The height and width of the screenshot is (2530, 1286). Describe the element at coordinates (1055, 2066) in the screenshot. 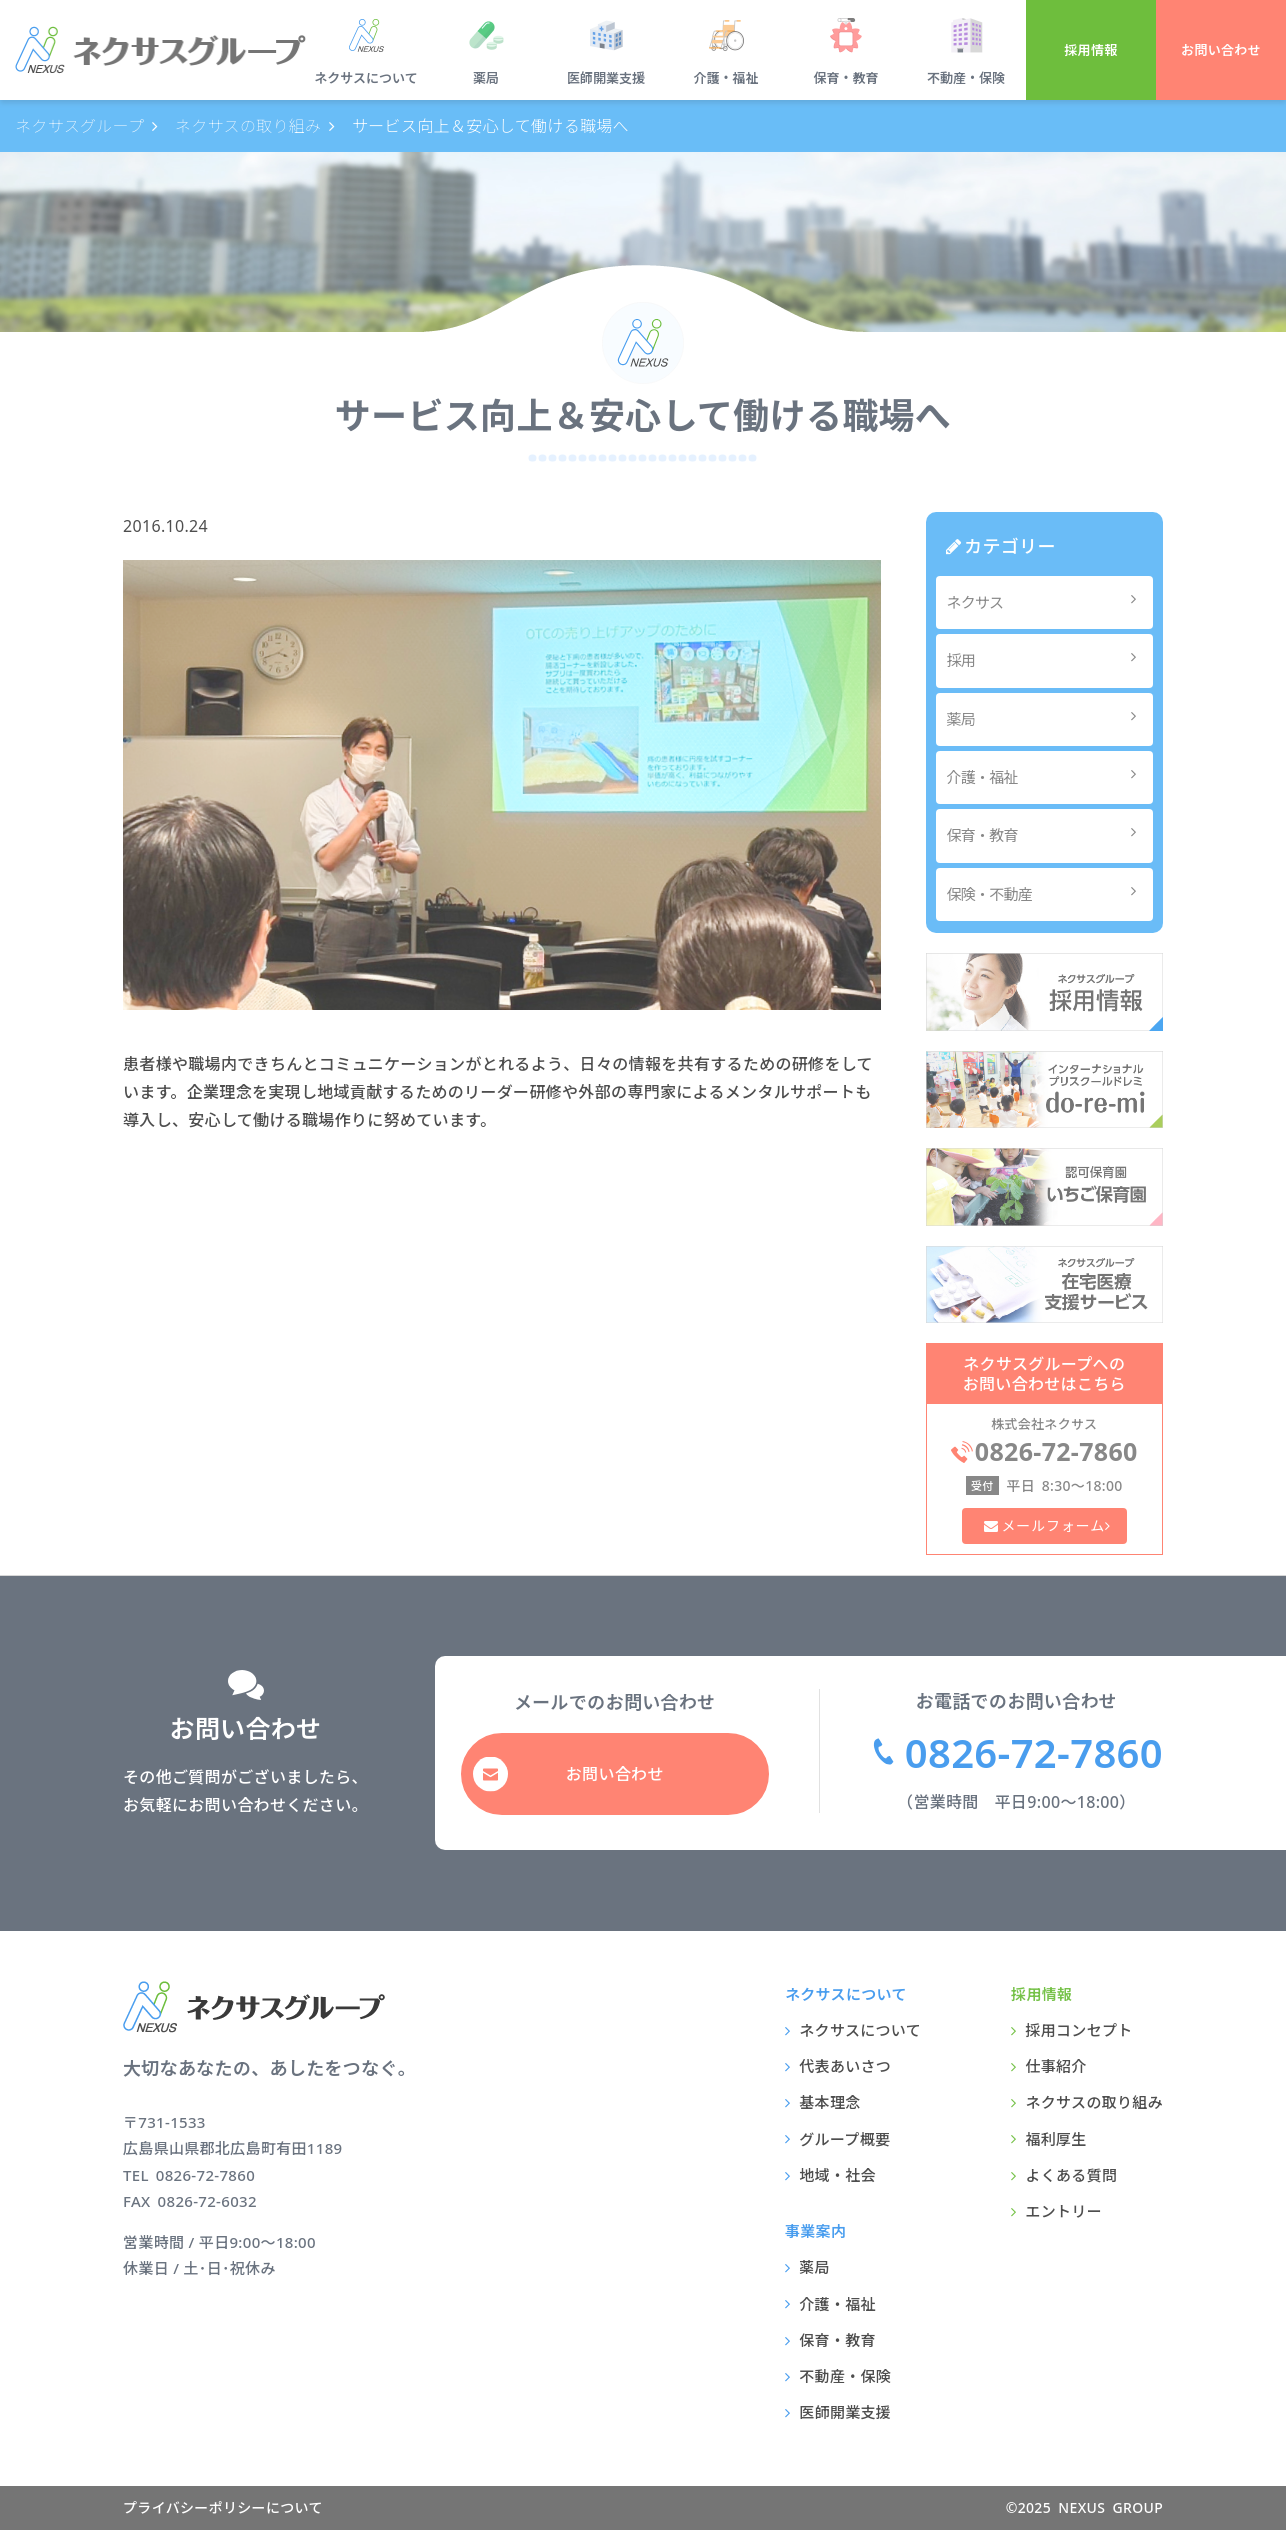

I see `仕事紹介` at that location.